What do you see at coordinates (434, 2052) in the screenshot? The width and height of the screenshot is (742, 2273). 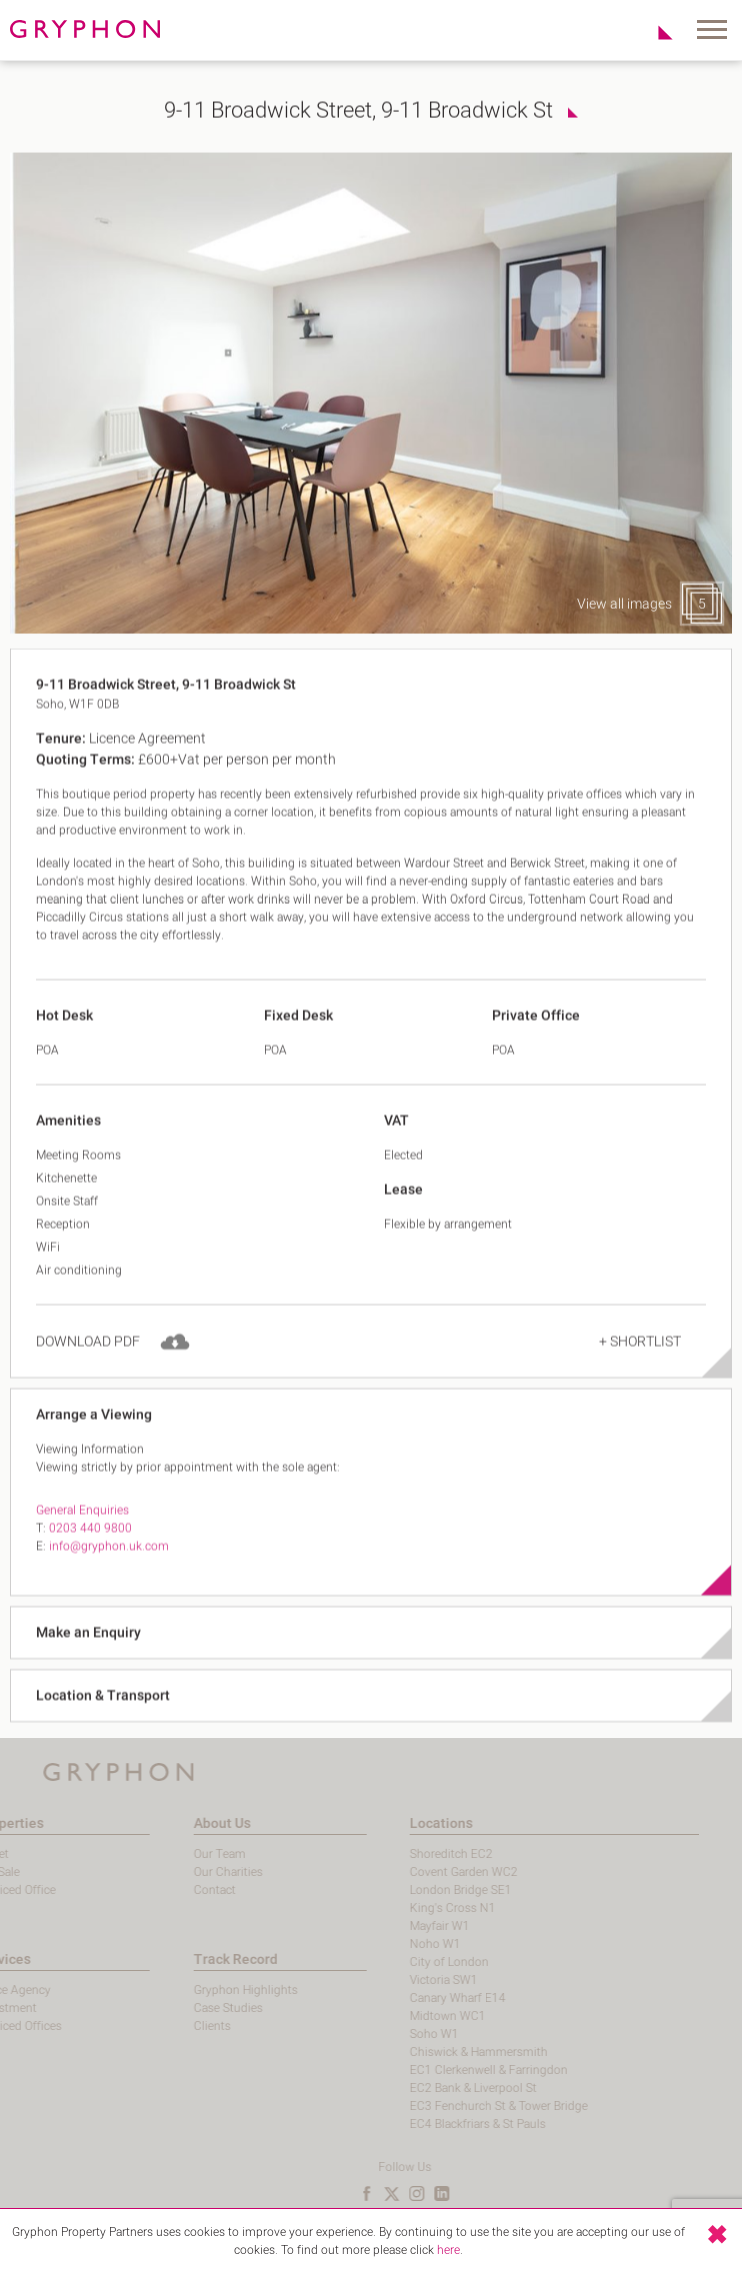 I see `Chiswick & Hammersmith` at bounding box center [434, 2052].